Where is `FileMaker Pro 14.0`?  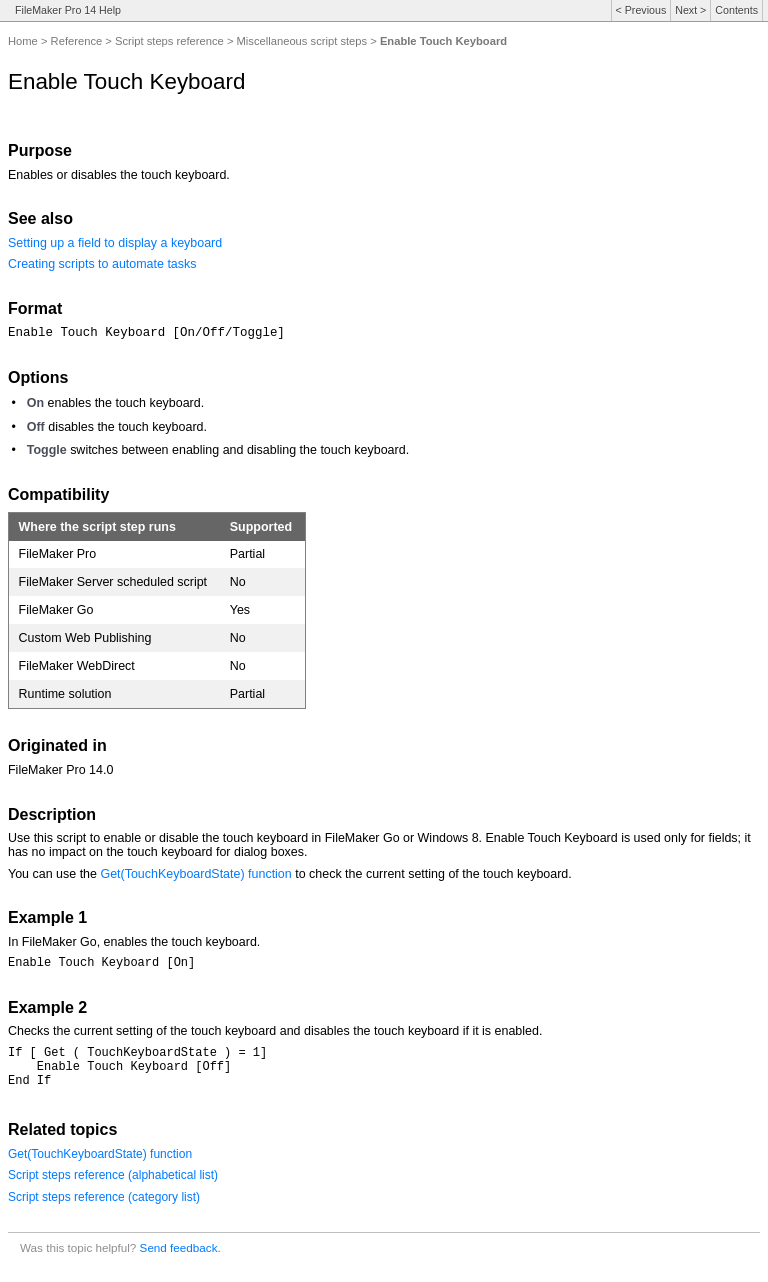 FileMaker Pro 14.0 is located at coordinates (60, 770).